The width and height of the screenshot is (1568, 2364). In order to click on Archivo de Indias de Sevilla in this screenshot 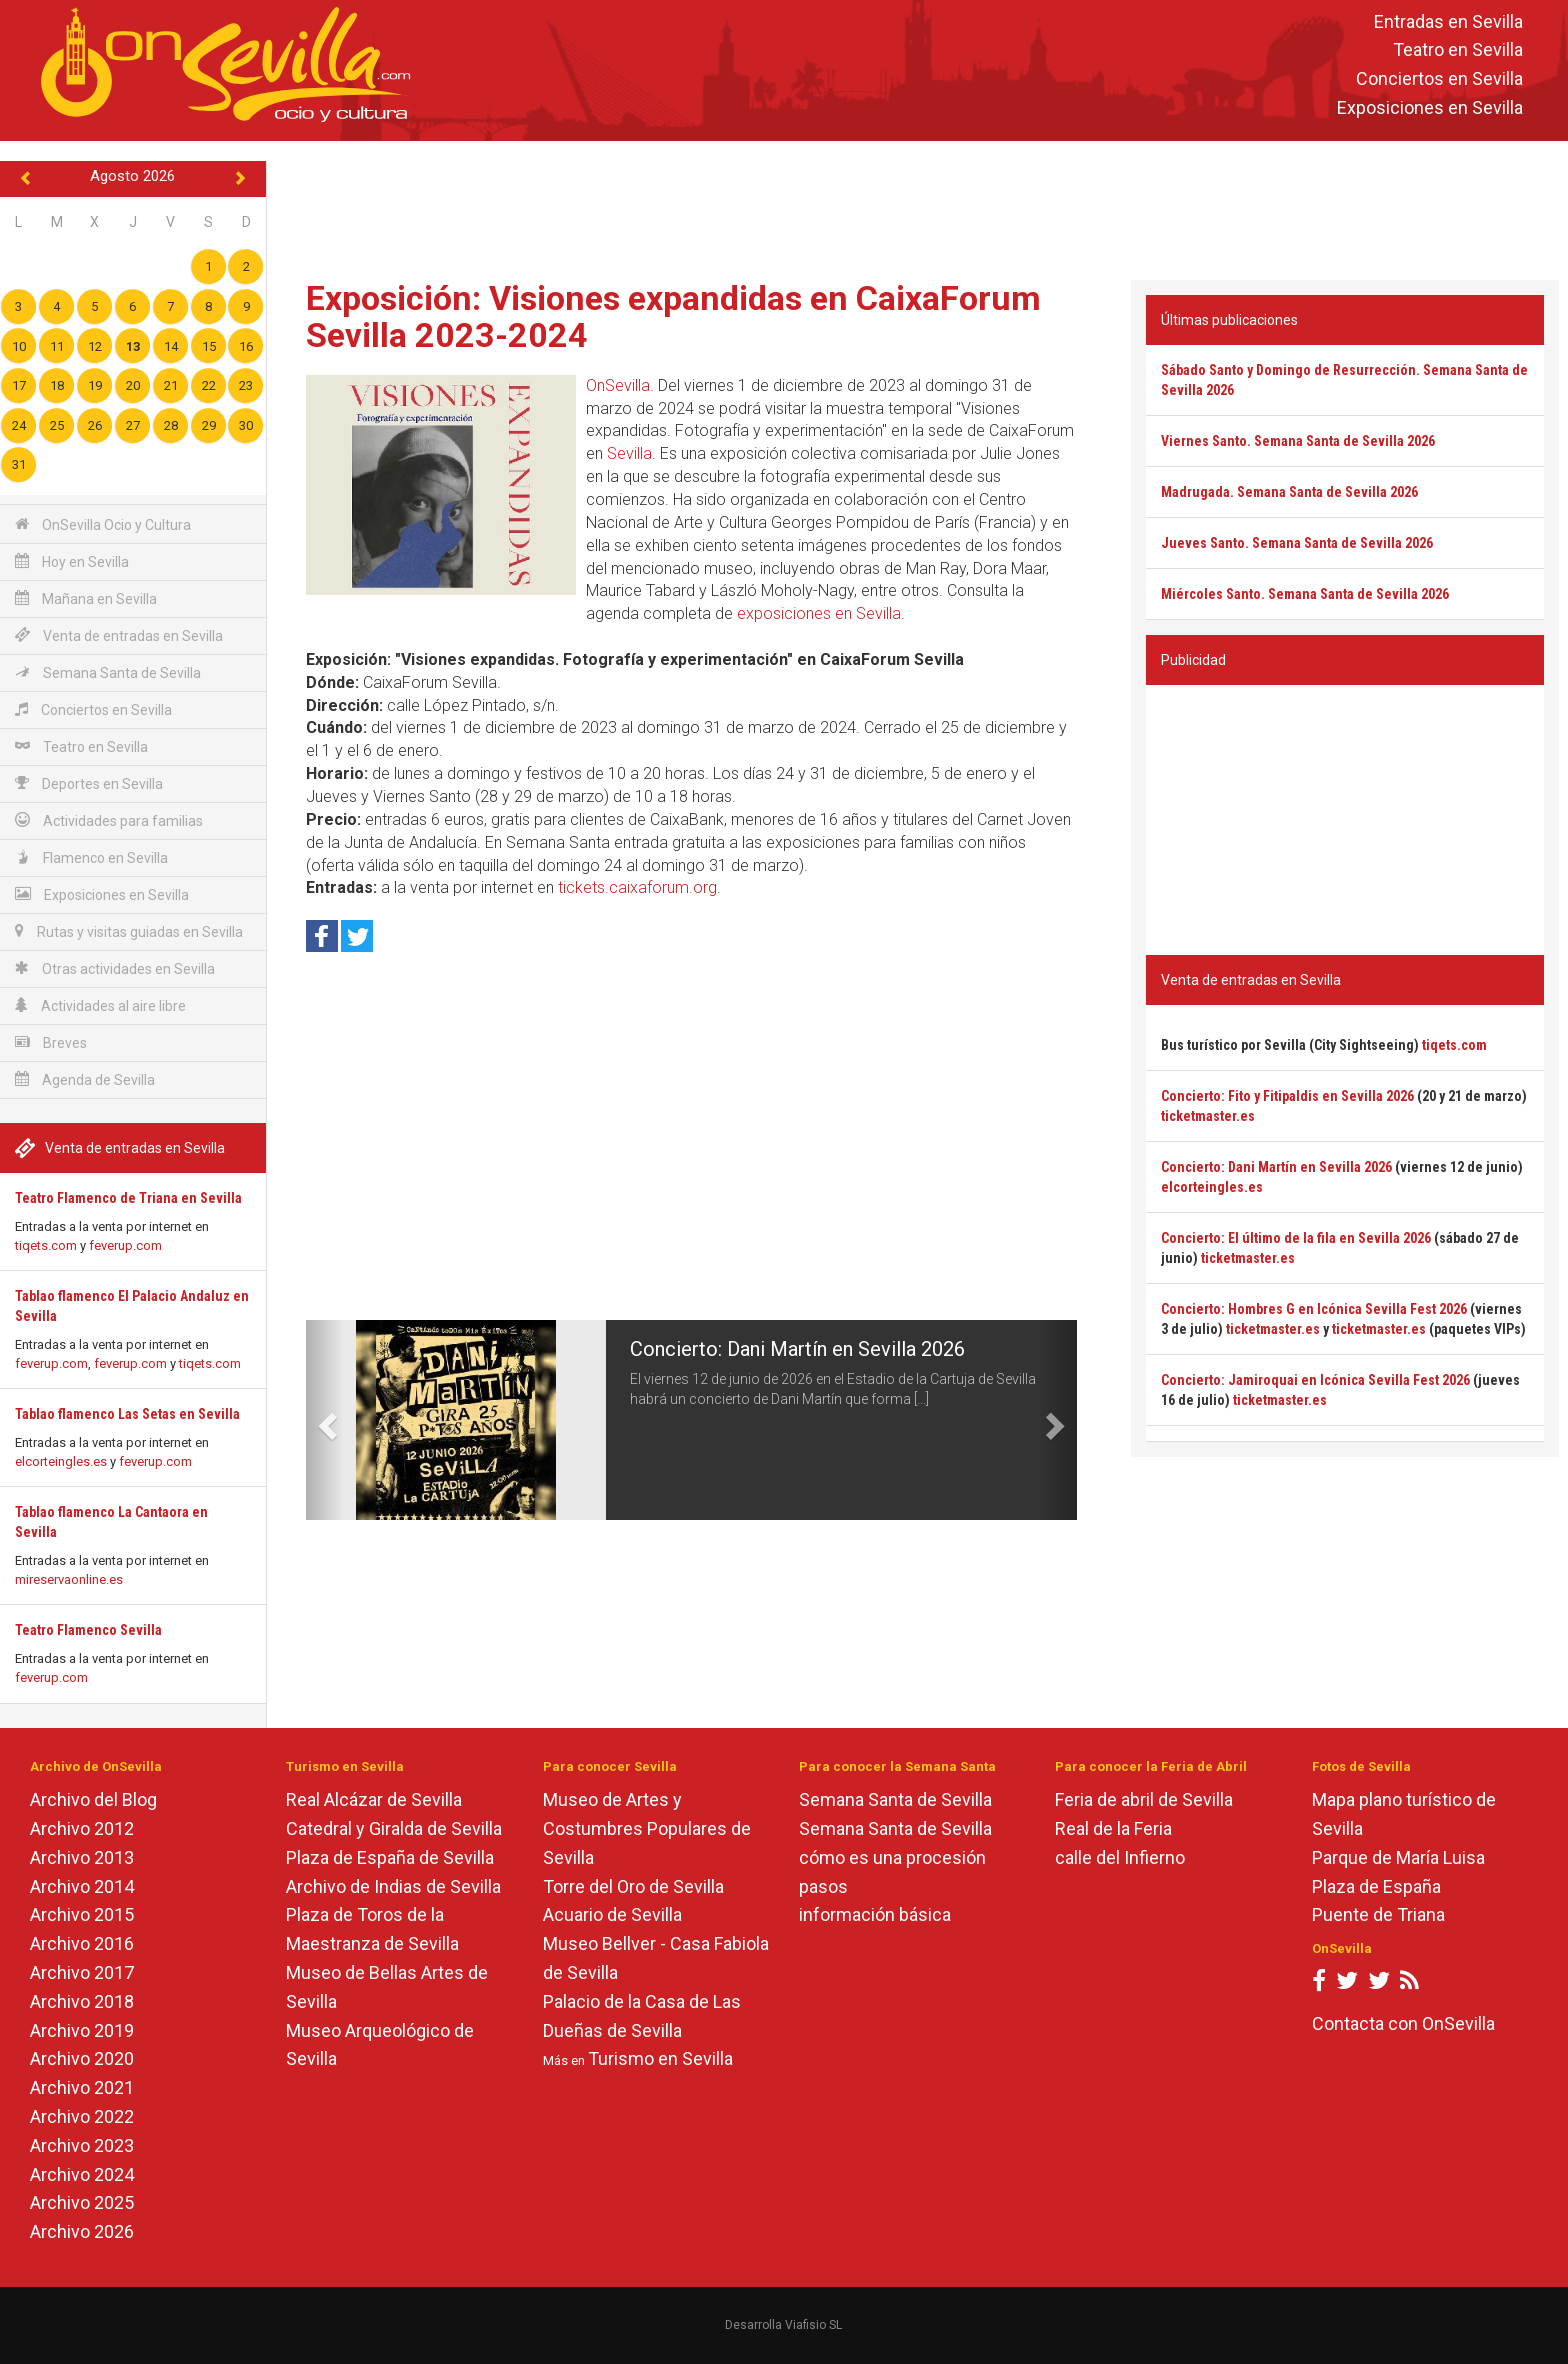, I will do `click(393, 1886)`.